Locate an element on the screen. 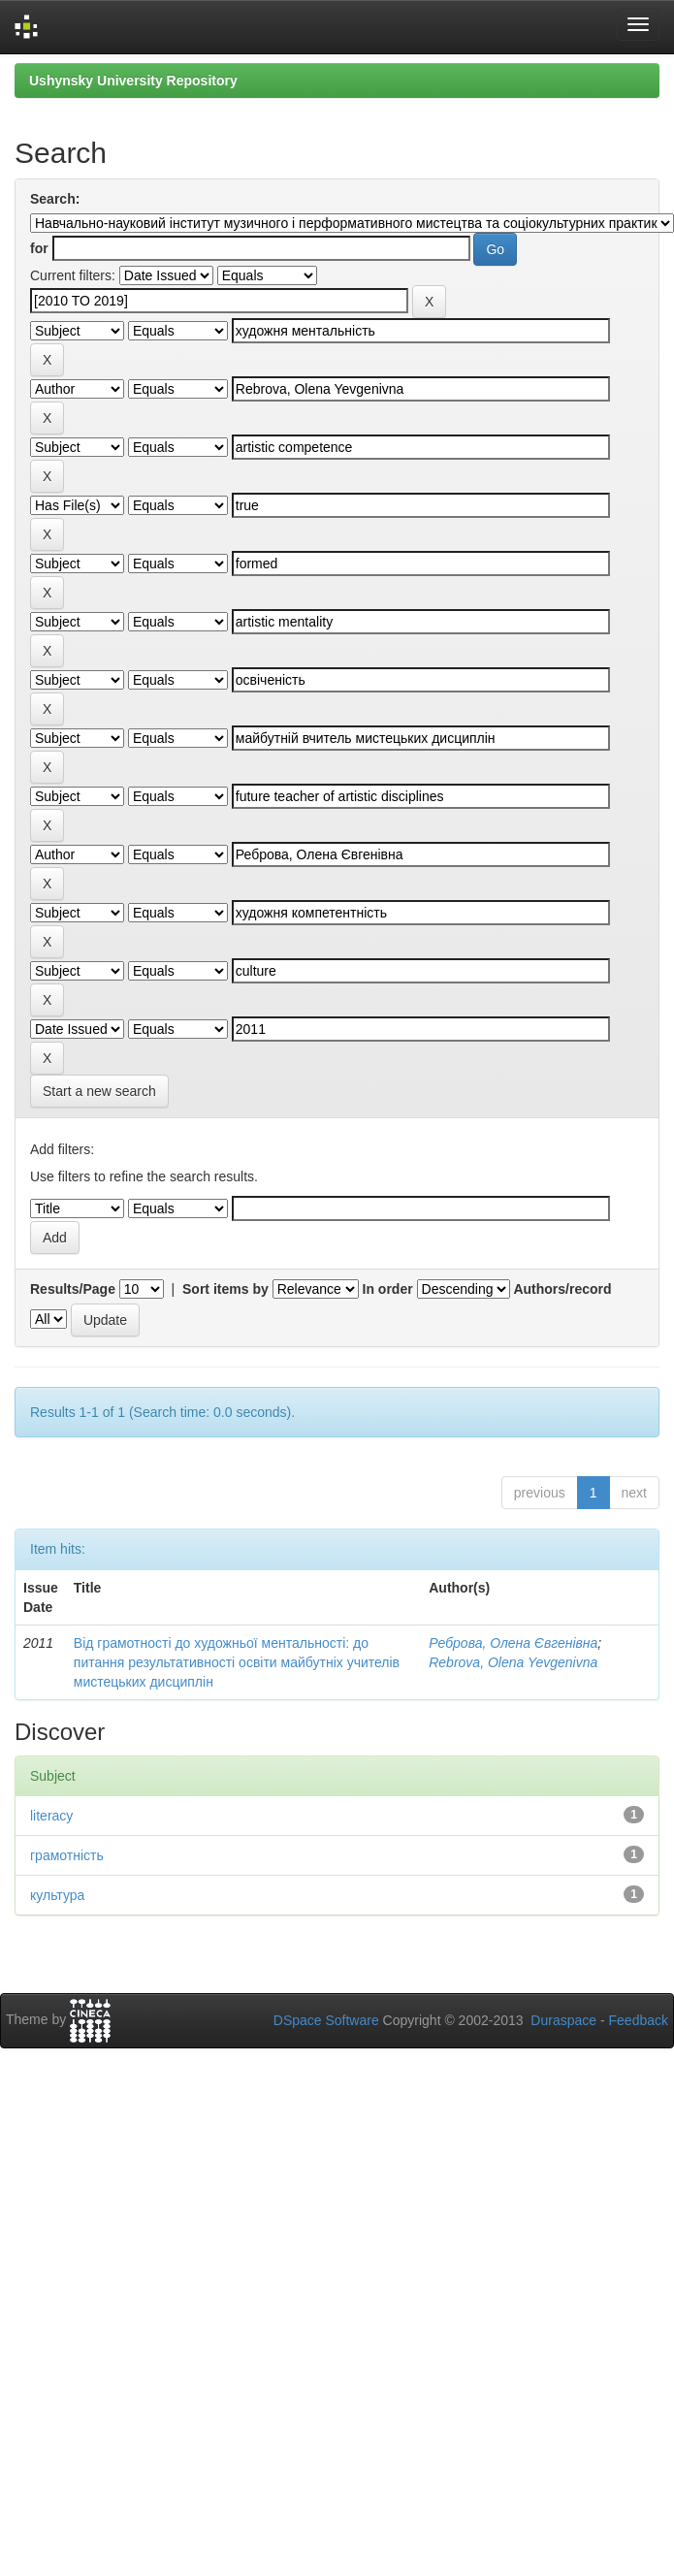 Image resolution: width=674 pixels, height=2576 pixels. for is located at coordinates (39, 248).